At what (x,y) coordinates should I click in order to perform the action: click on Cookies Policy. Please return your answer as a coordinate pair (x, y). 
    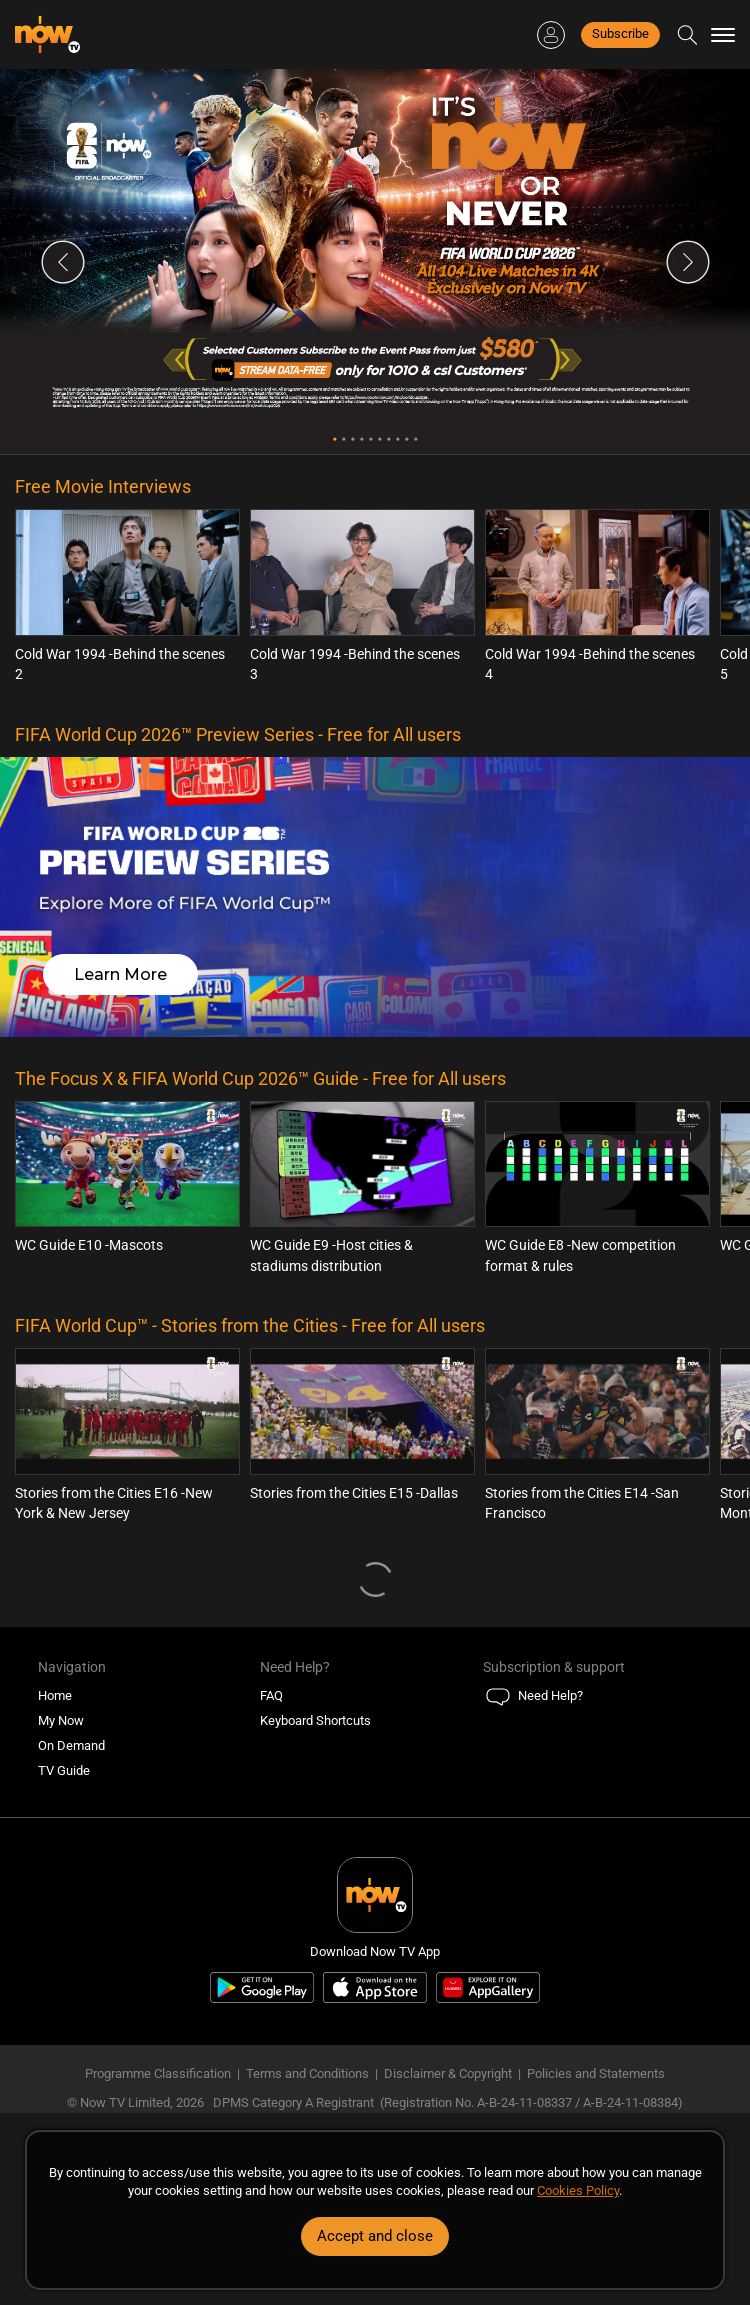
    Looking at the image, I should click on (578, 2190).